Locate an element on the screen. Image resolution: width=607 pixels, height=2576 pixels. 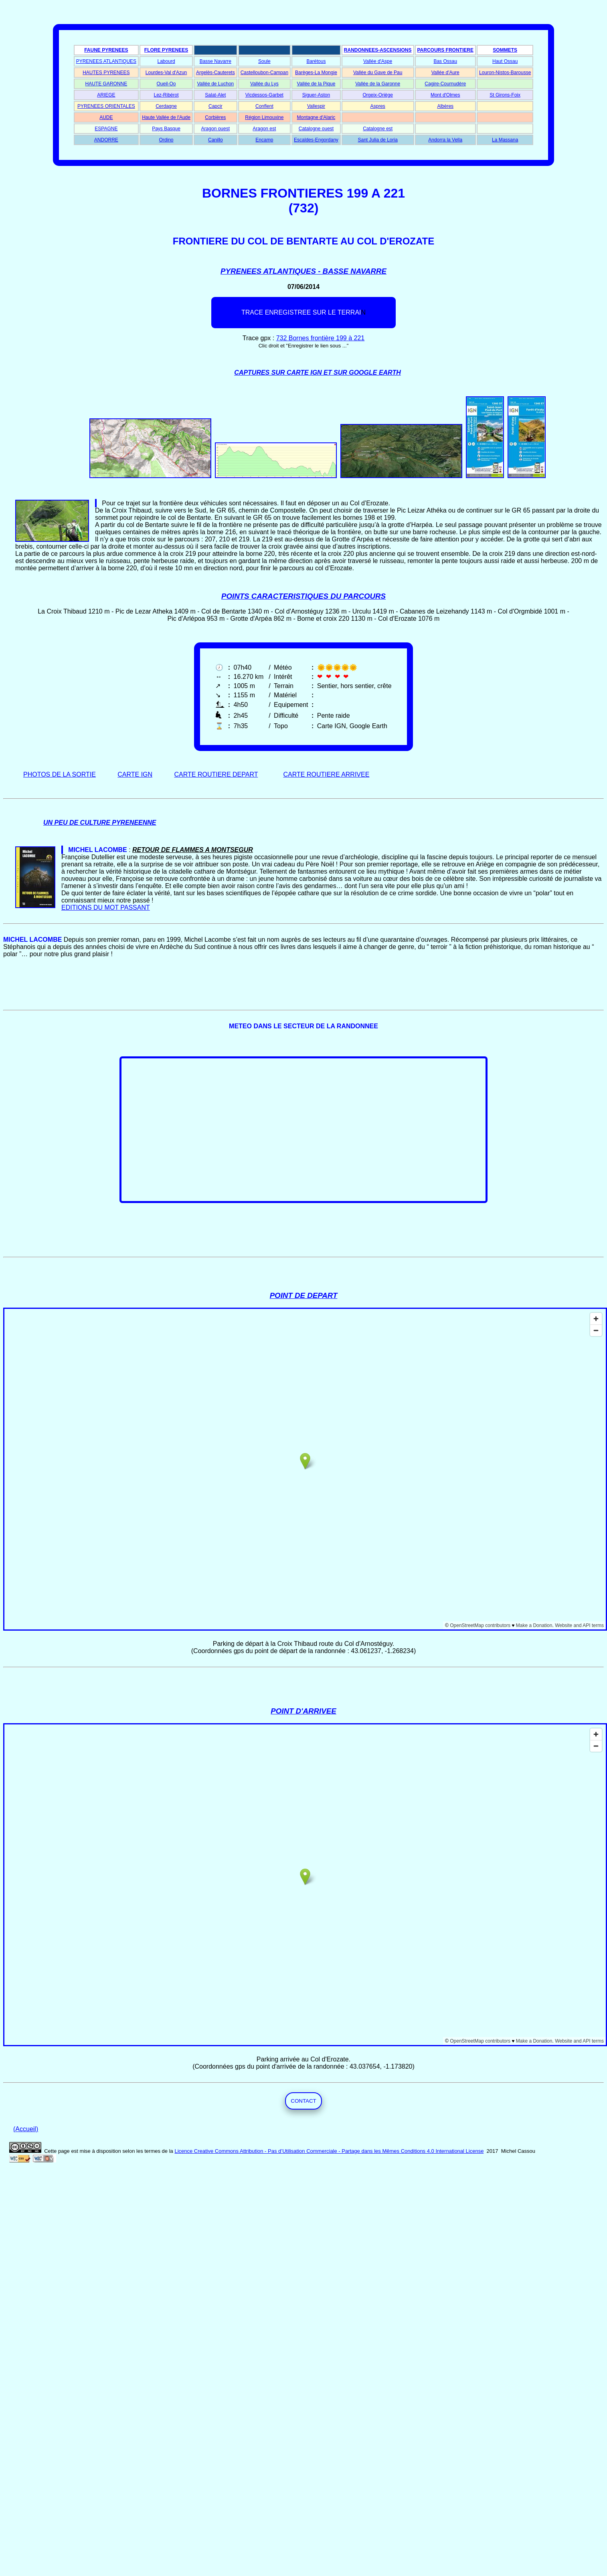
Mont d'Olmes is located at coordinates (445, 95).